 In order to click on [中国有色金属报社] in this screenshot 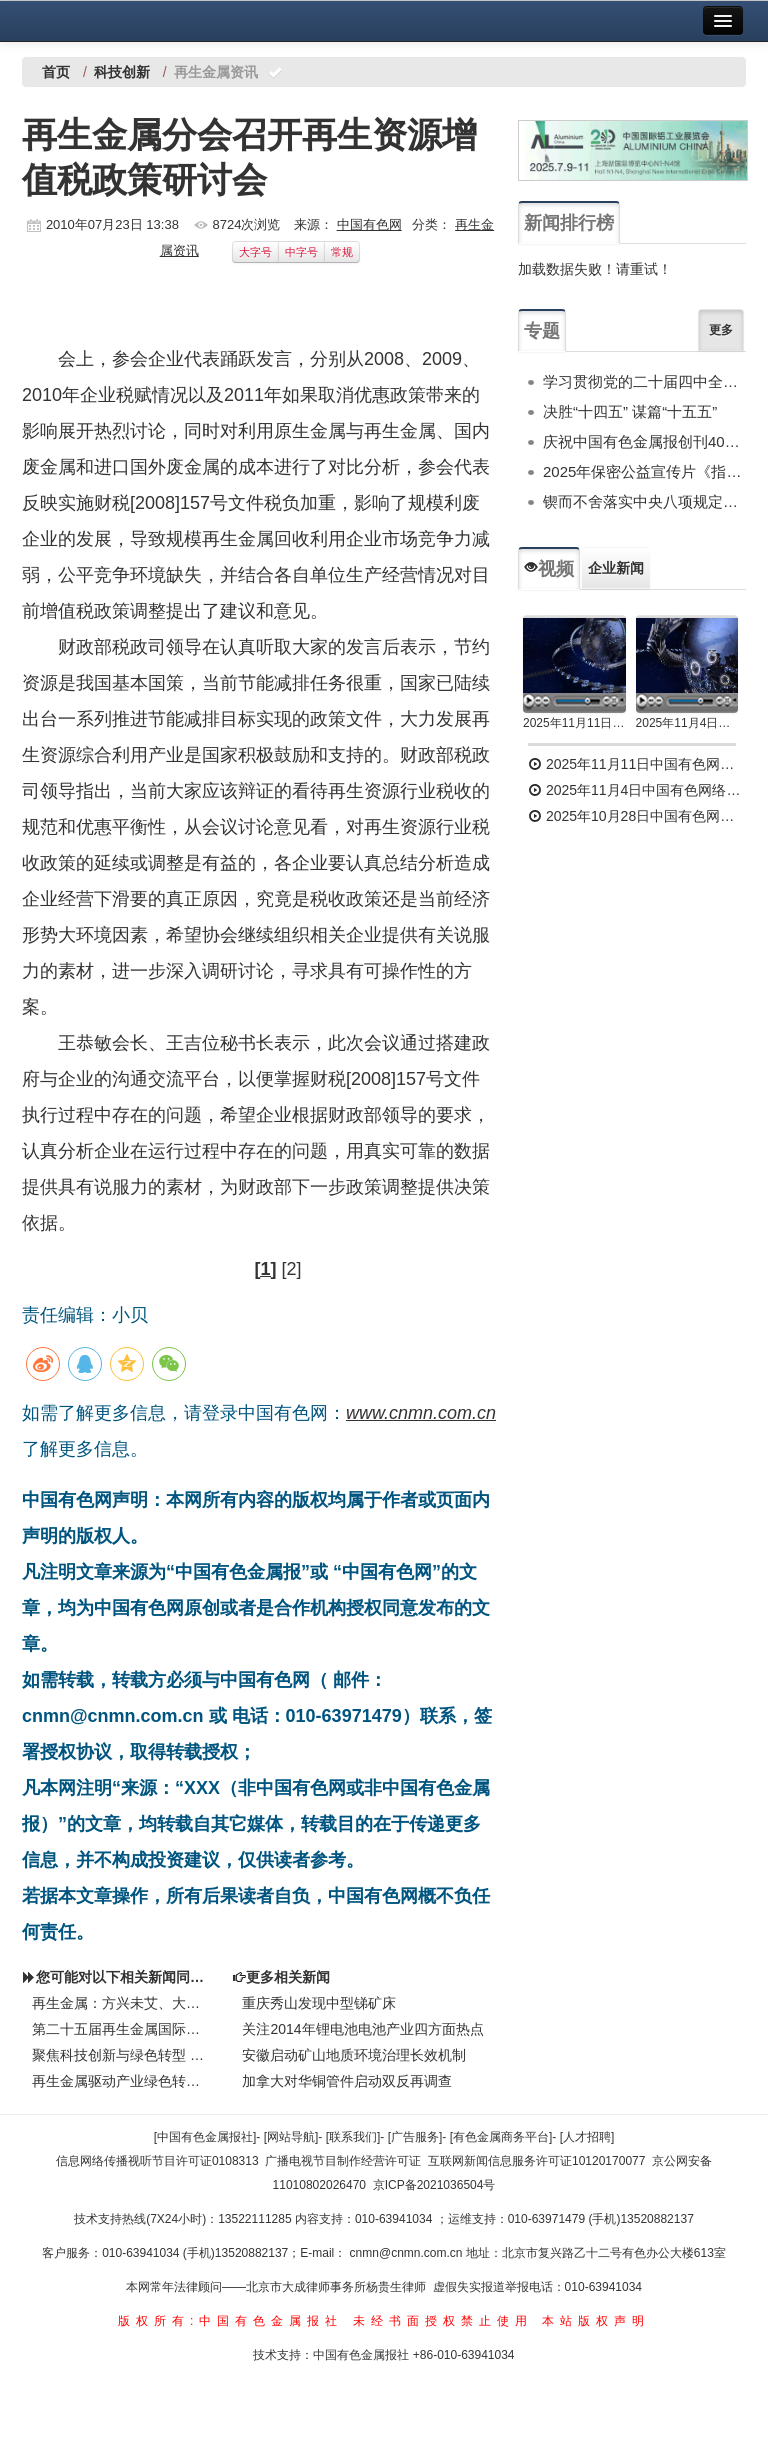, I will do `click(205, 2137)`.